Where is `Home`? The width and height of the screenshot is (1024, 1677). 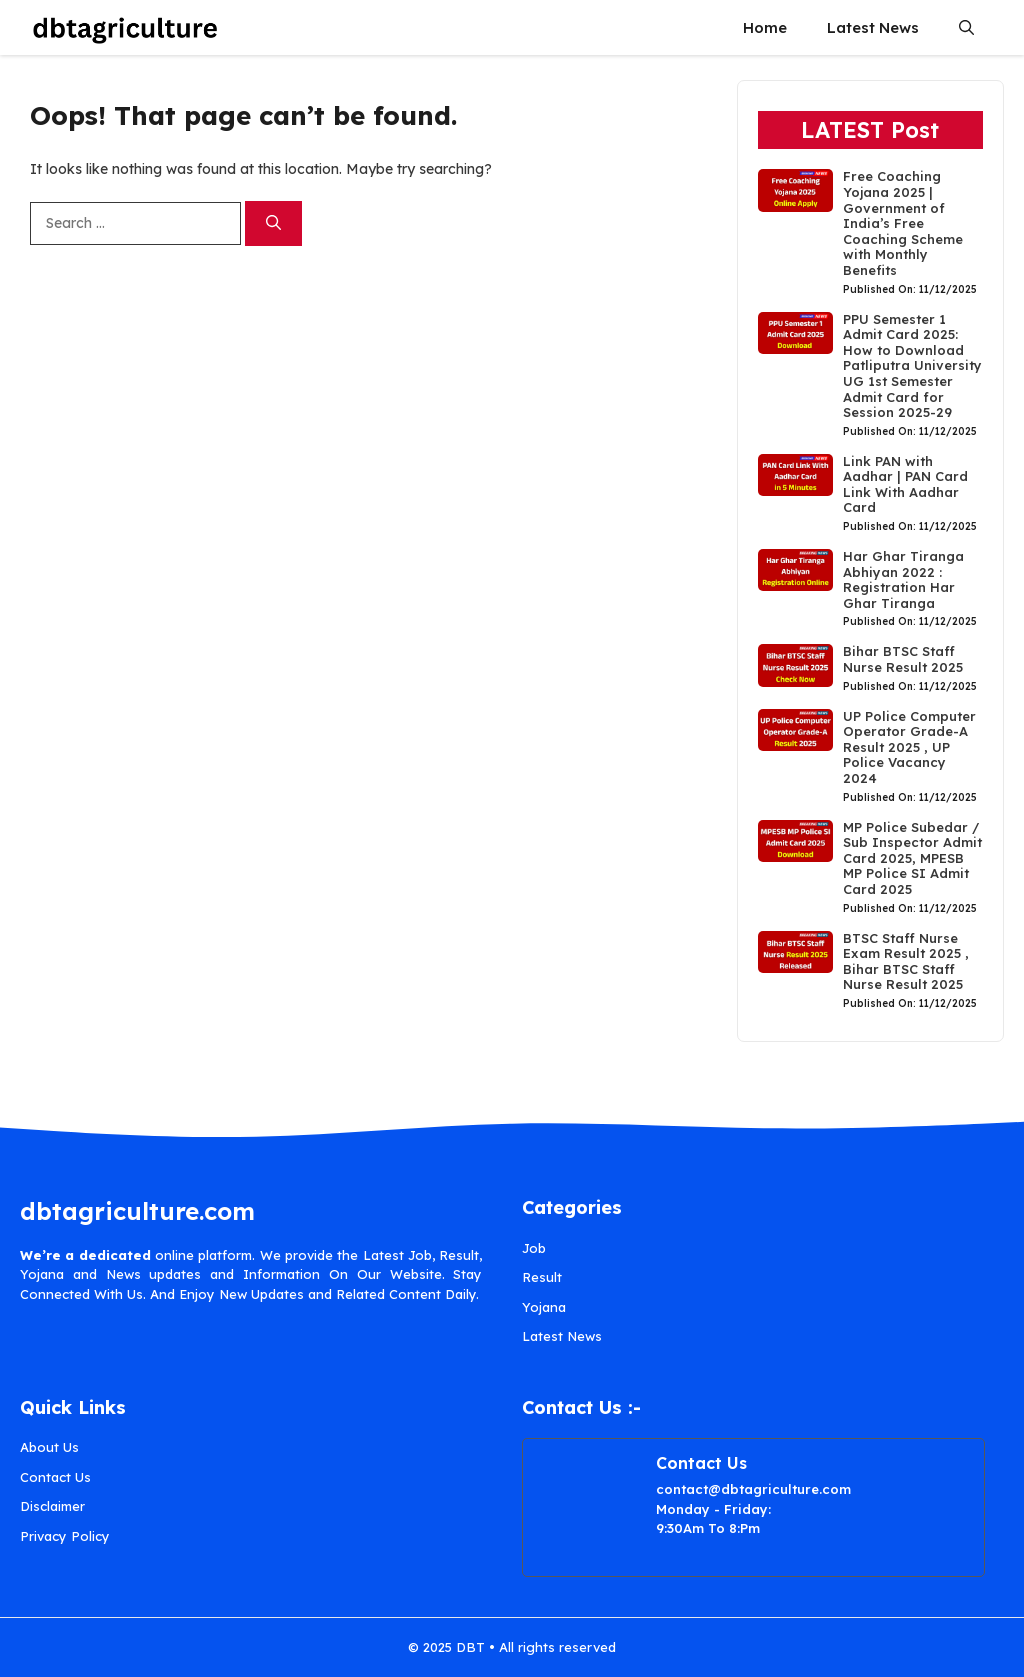 Home is located at coordinates (765, 27).